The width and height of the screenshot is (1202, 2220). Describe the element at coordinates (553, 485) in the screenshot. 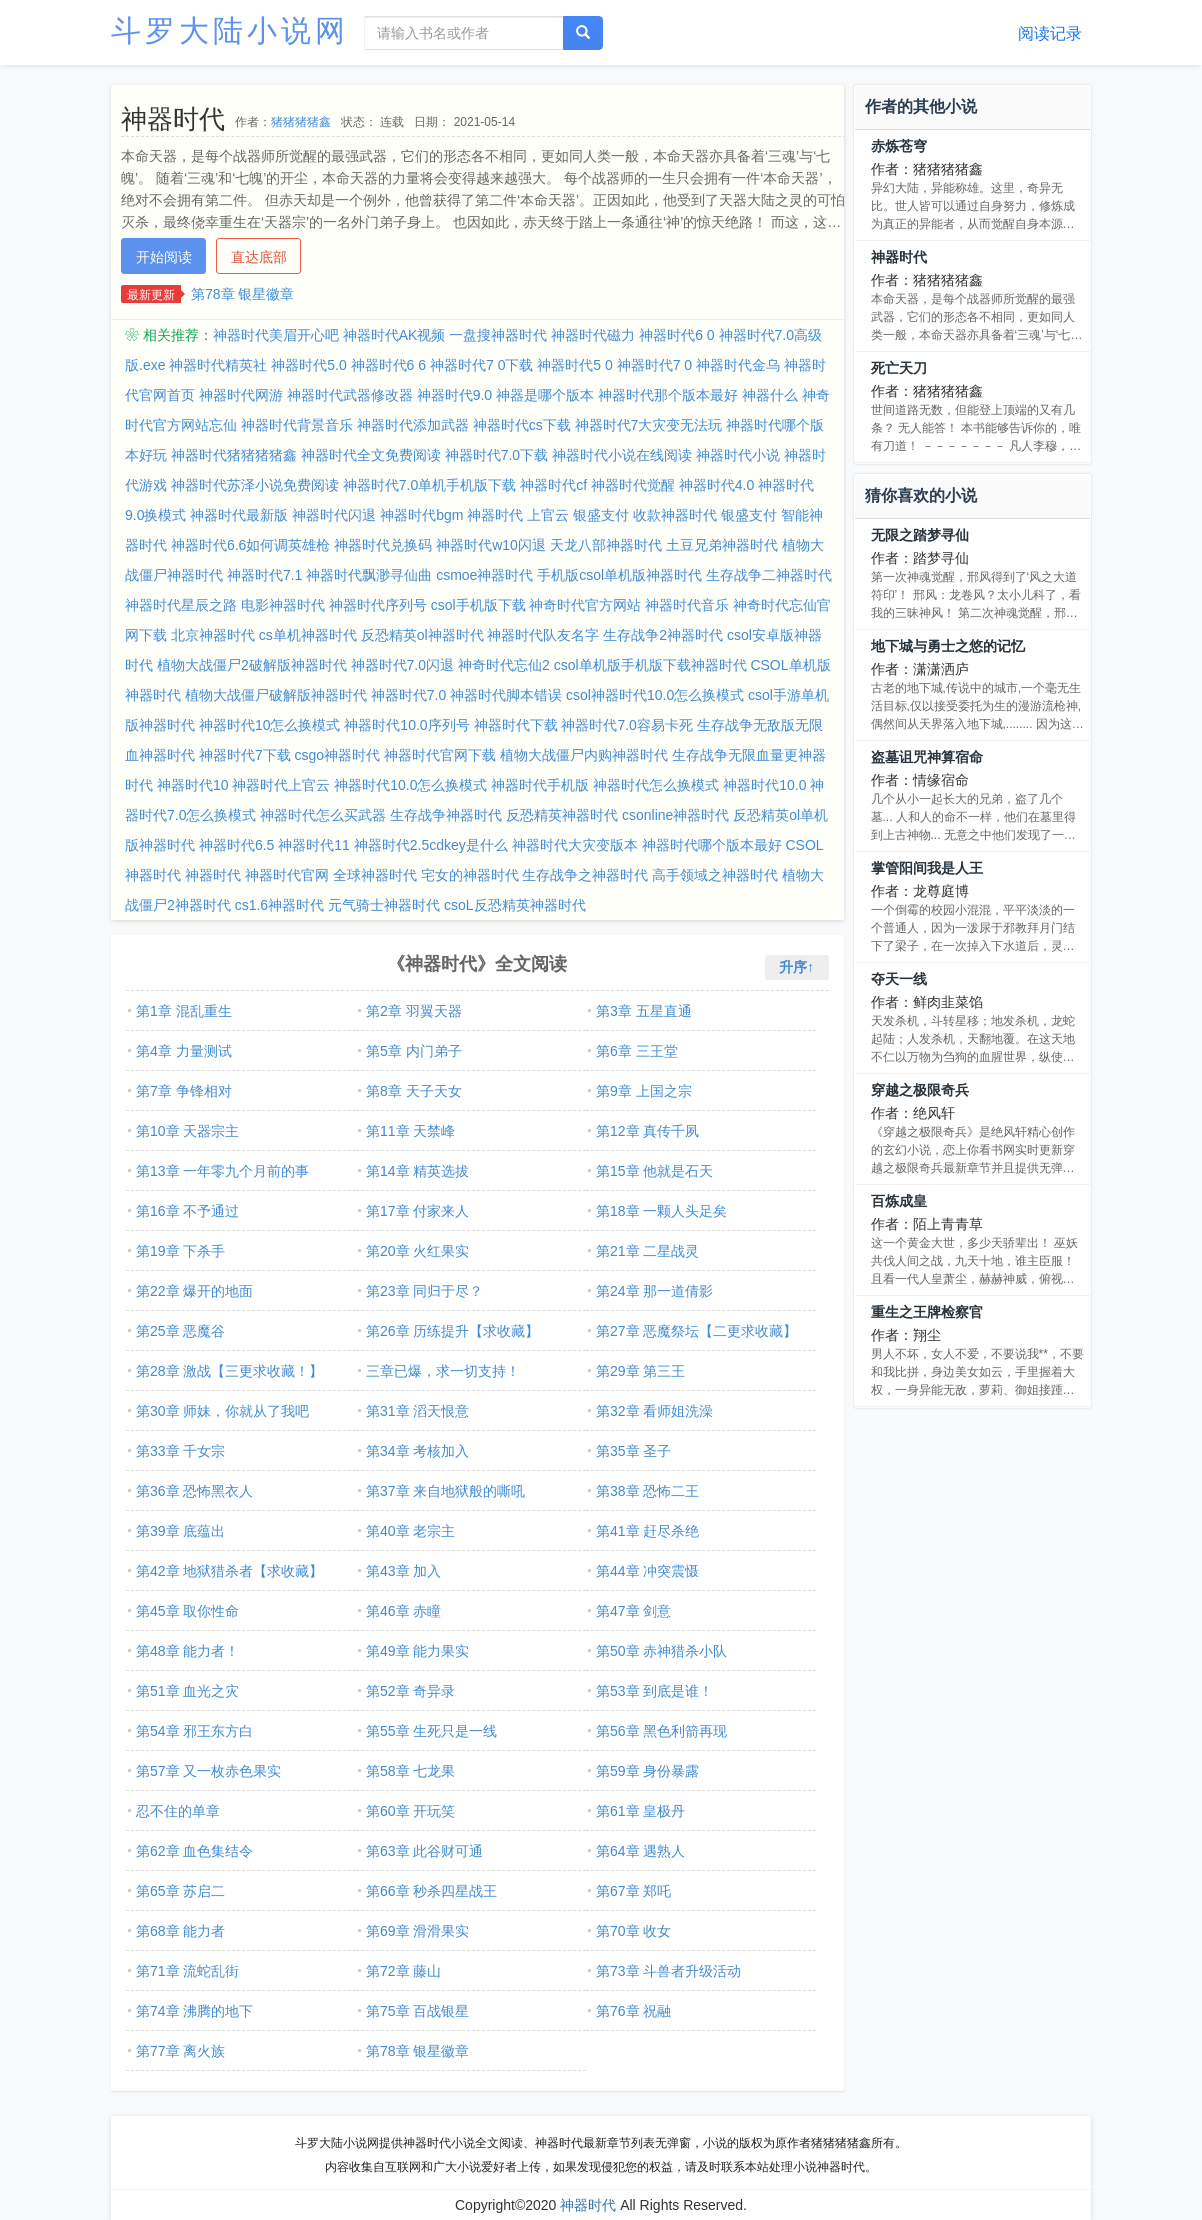

I see `神器时代cf` at that location.